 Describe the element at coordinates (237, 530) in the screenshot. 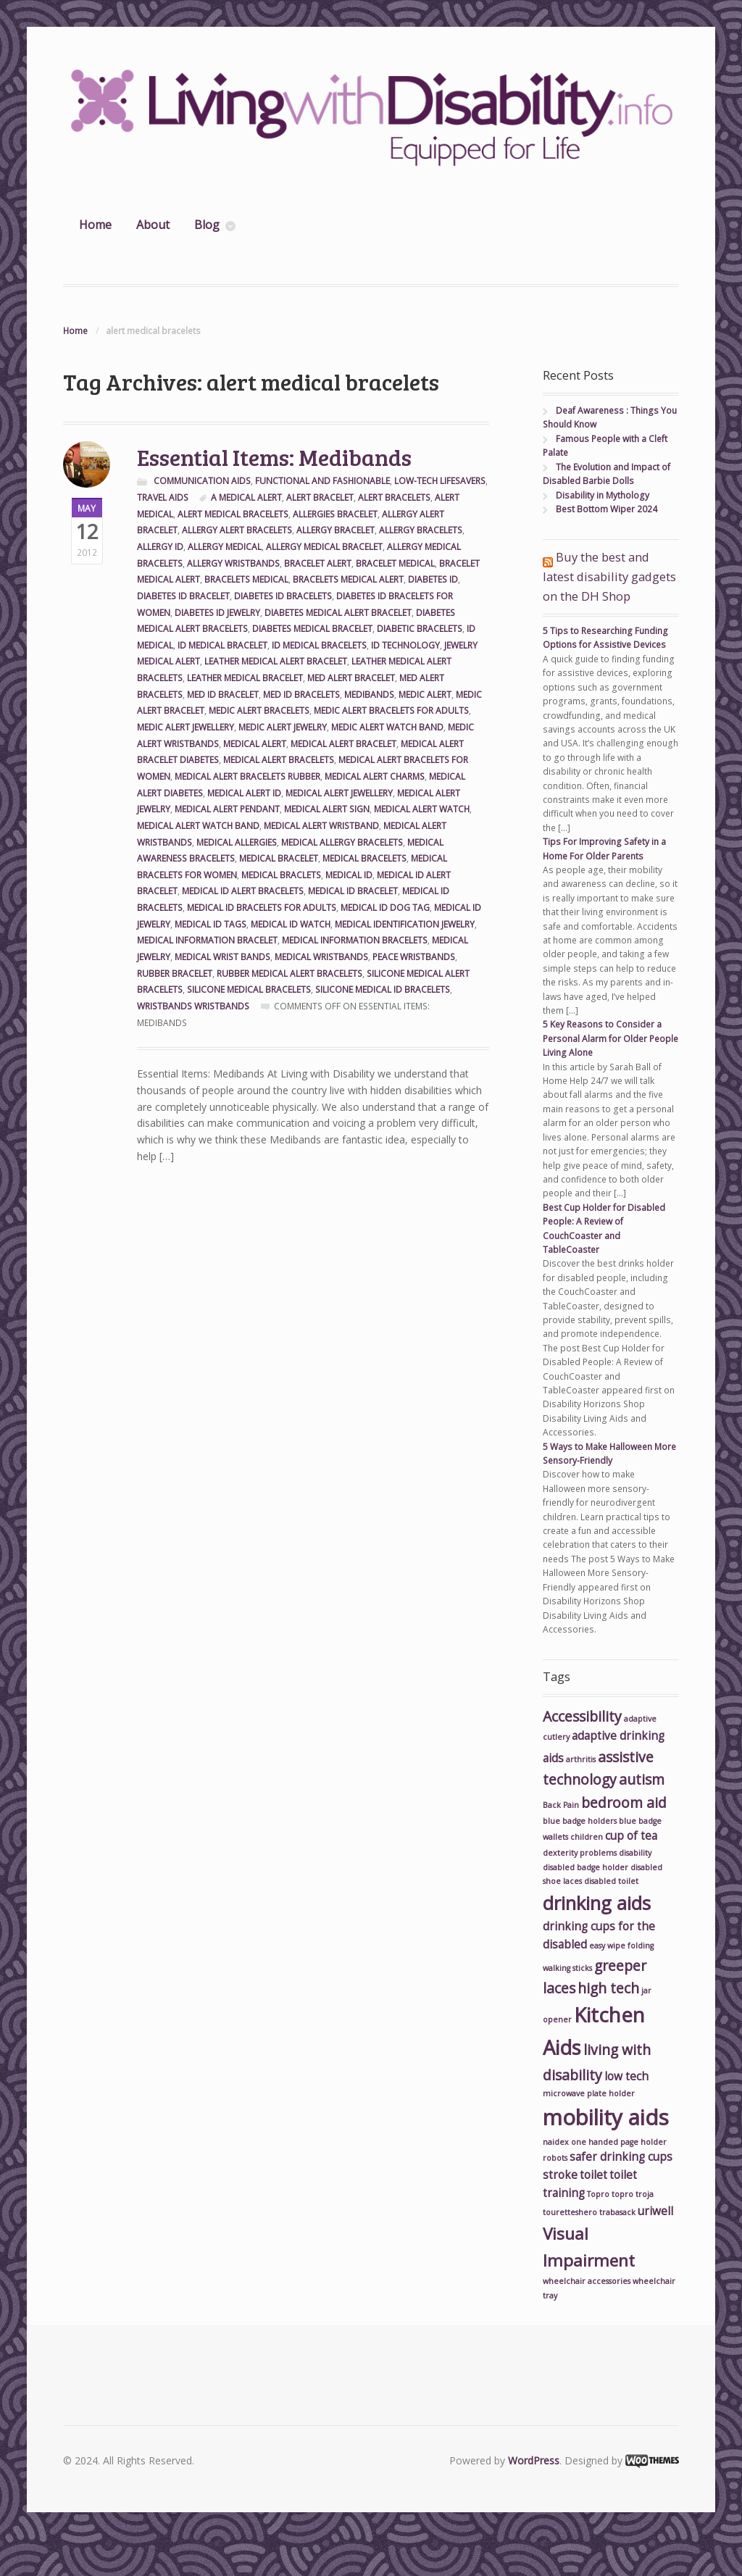

I see `allergy alert bracelets` at that location.